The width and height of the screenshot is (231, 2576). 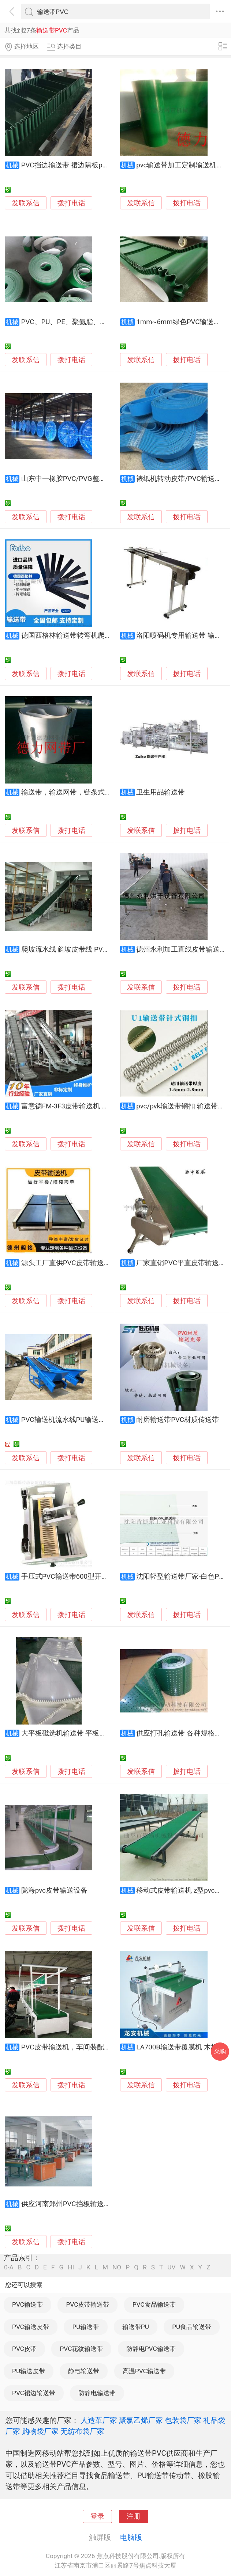 What do you see at coordinates (54, 1890) in the screenshot?
I see `陇海pvc皮带输送设备` at bounding box center [54, 1890].